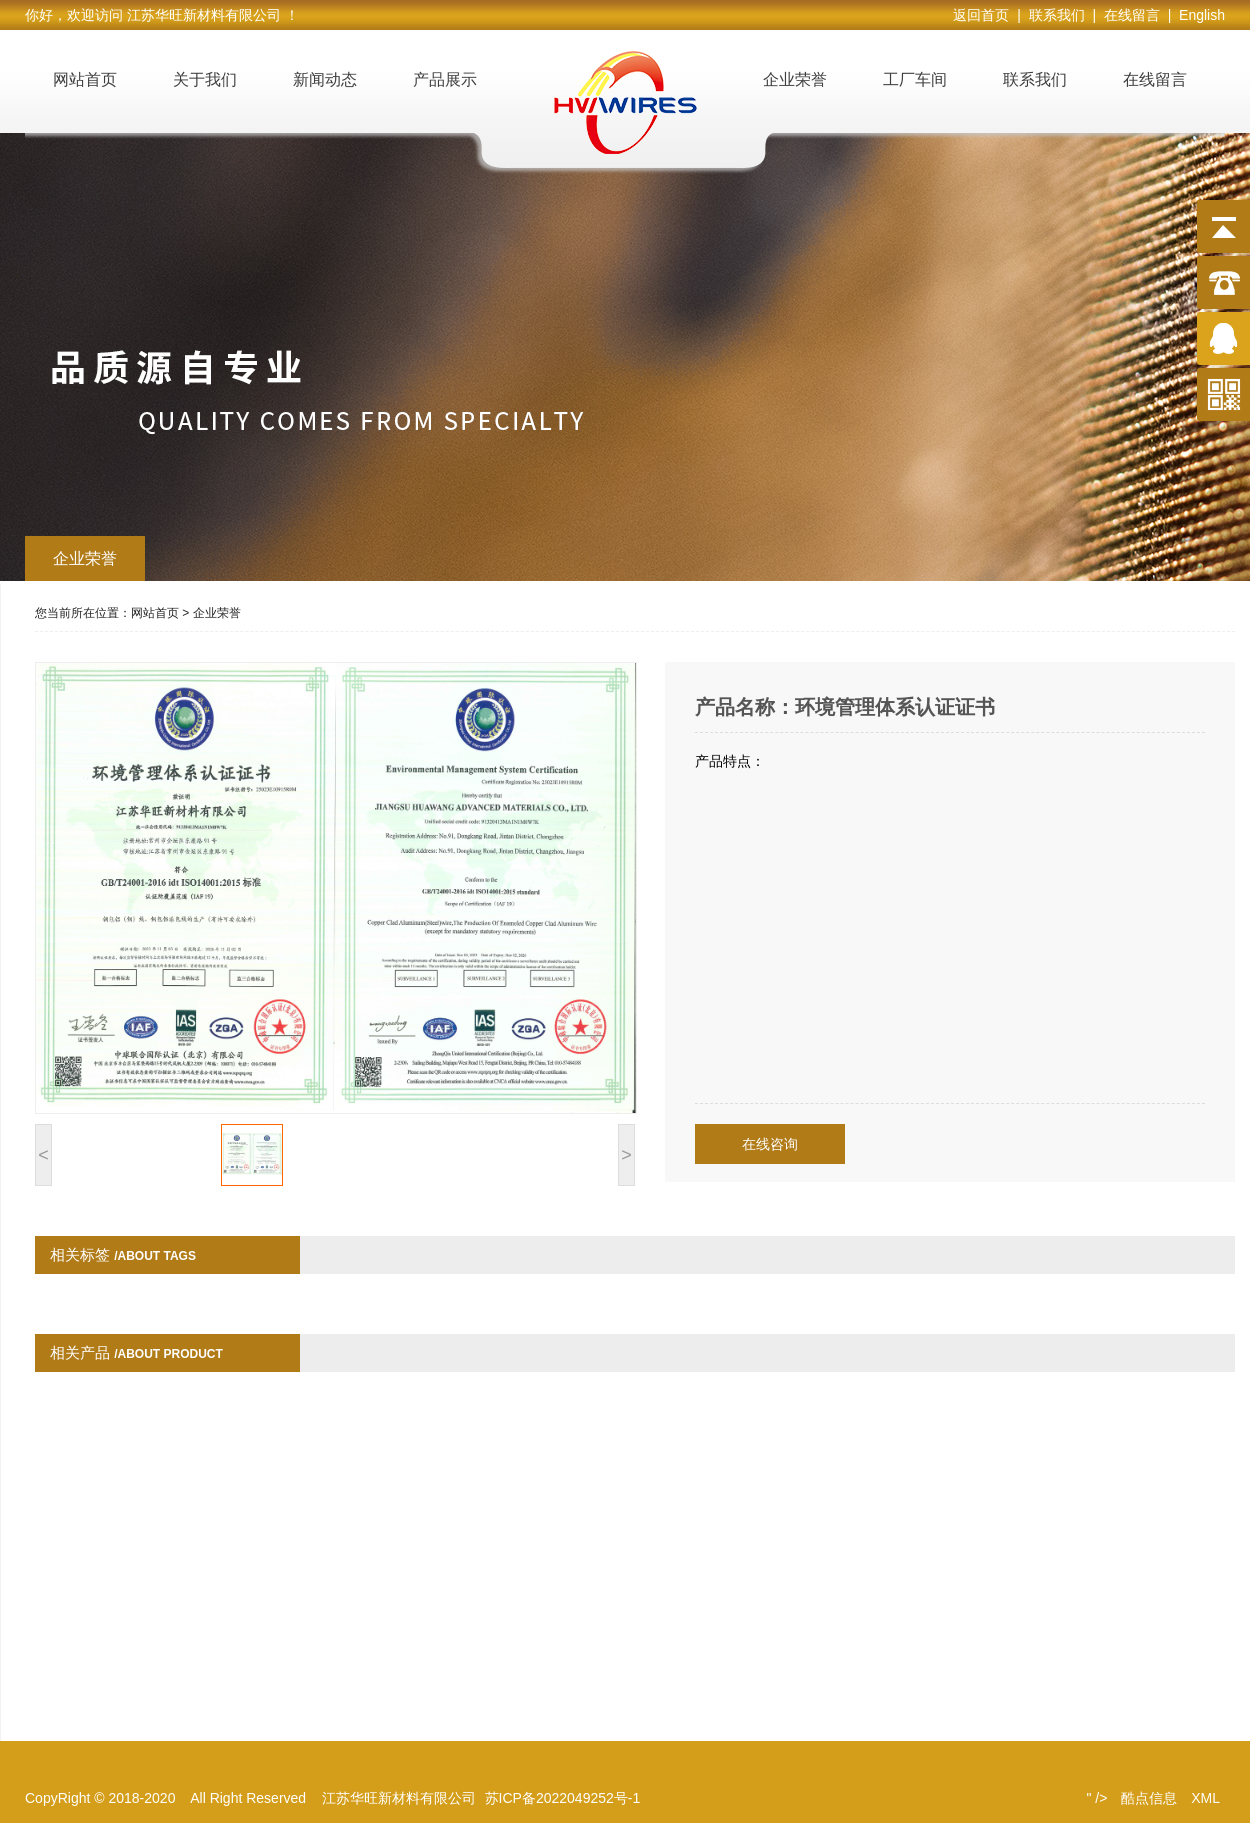 This screenshot has width=1250, height=1823. Describe the element at coordinates (563, 1798) in the screenshot. I see `苏ICP备2022049252号-1` at that location.